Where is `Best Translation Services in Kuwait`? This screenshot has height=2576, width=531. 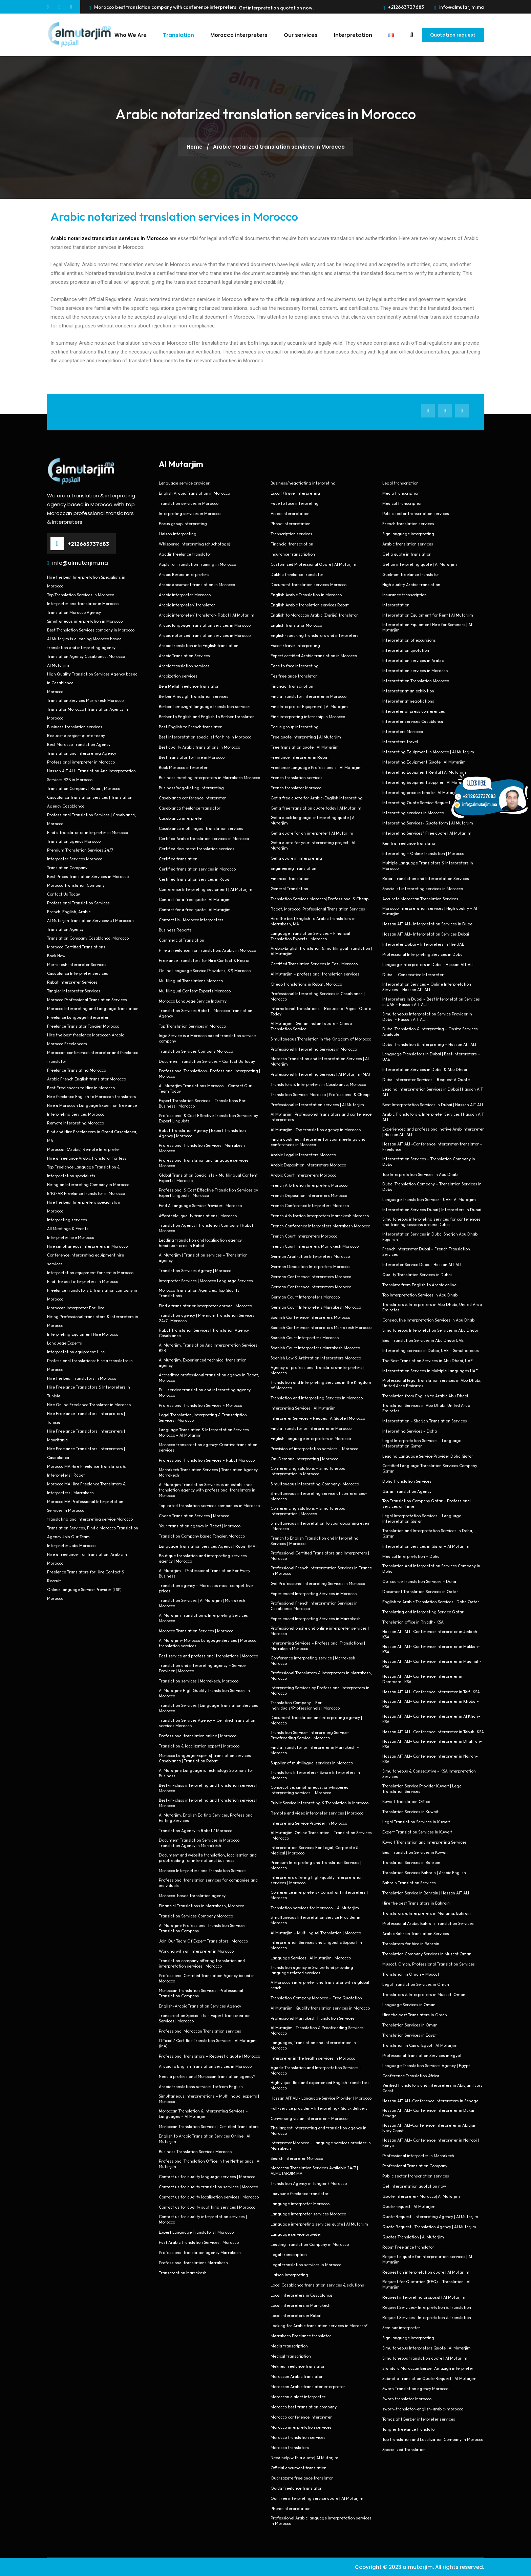 Best Translation Services in Kuwait is located at coordinates (415, 1851).